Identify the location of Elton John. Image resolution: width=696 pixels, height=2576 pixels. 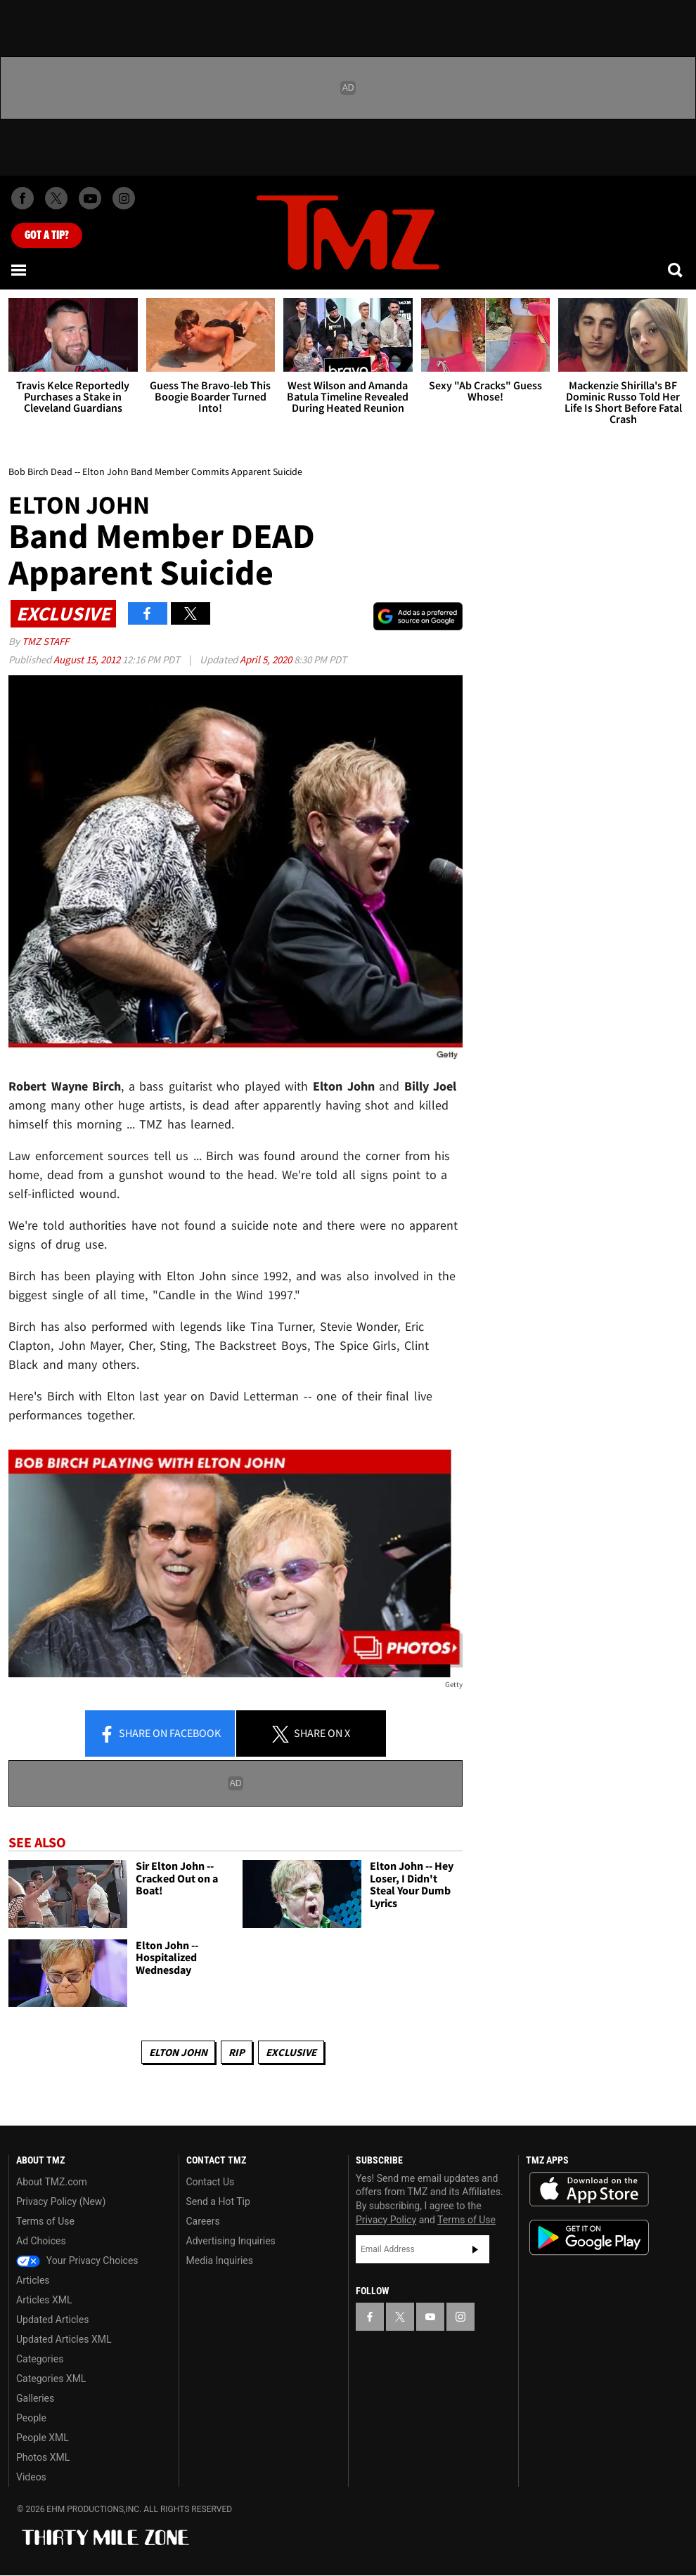
(178, 2052).